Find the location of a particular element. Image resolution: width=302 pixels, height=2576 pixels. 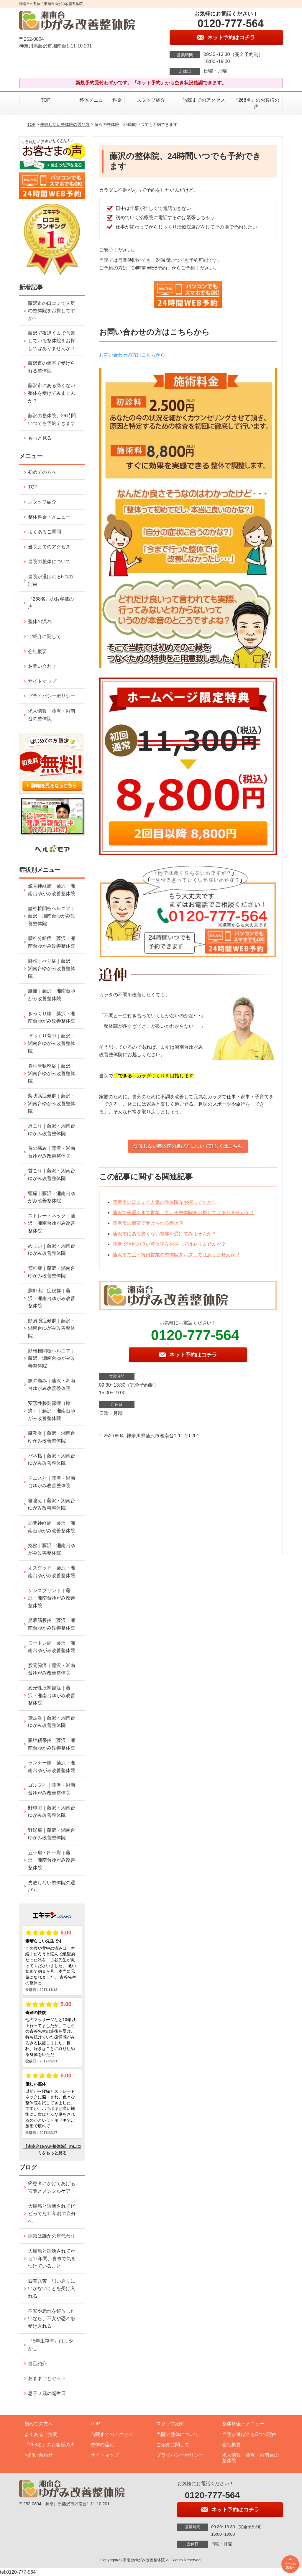

腰椎分離症｜藤沢・湘南台ゆがみ改善整体院 is located at coordinates (51, 942).